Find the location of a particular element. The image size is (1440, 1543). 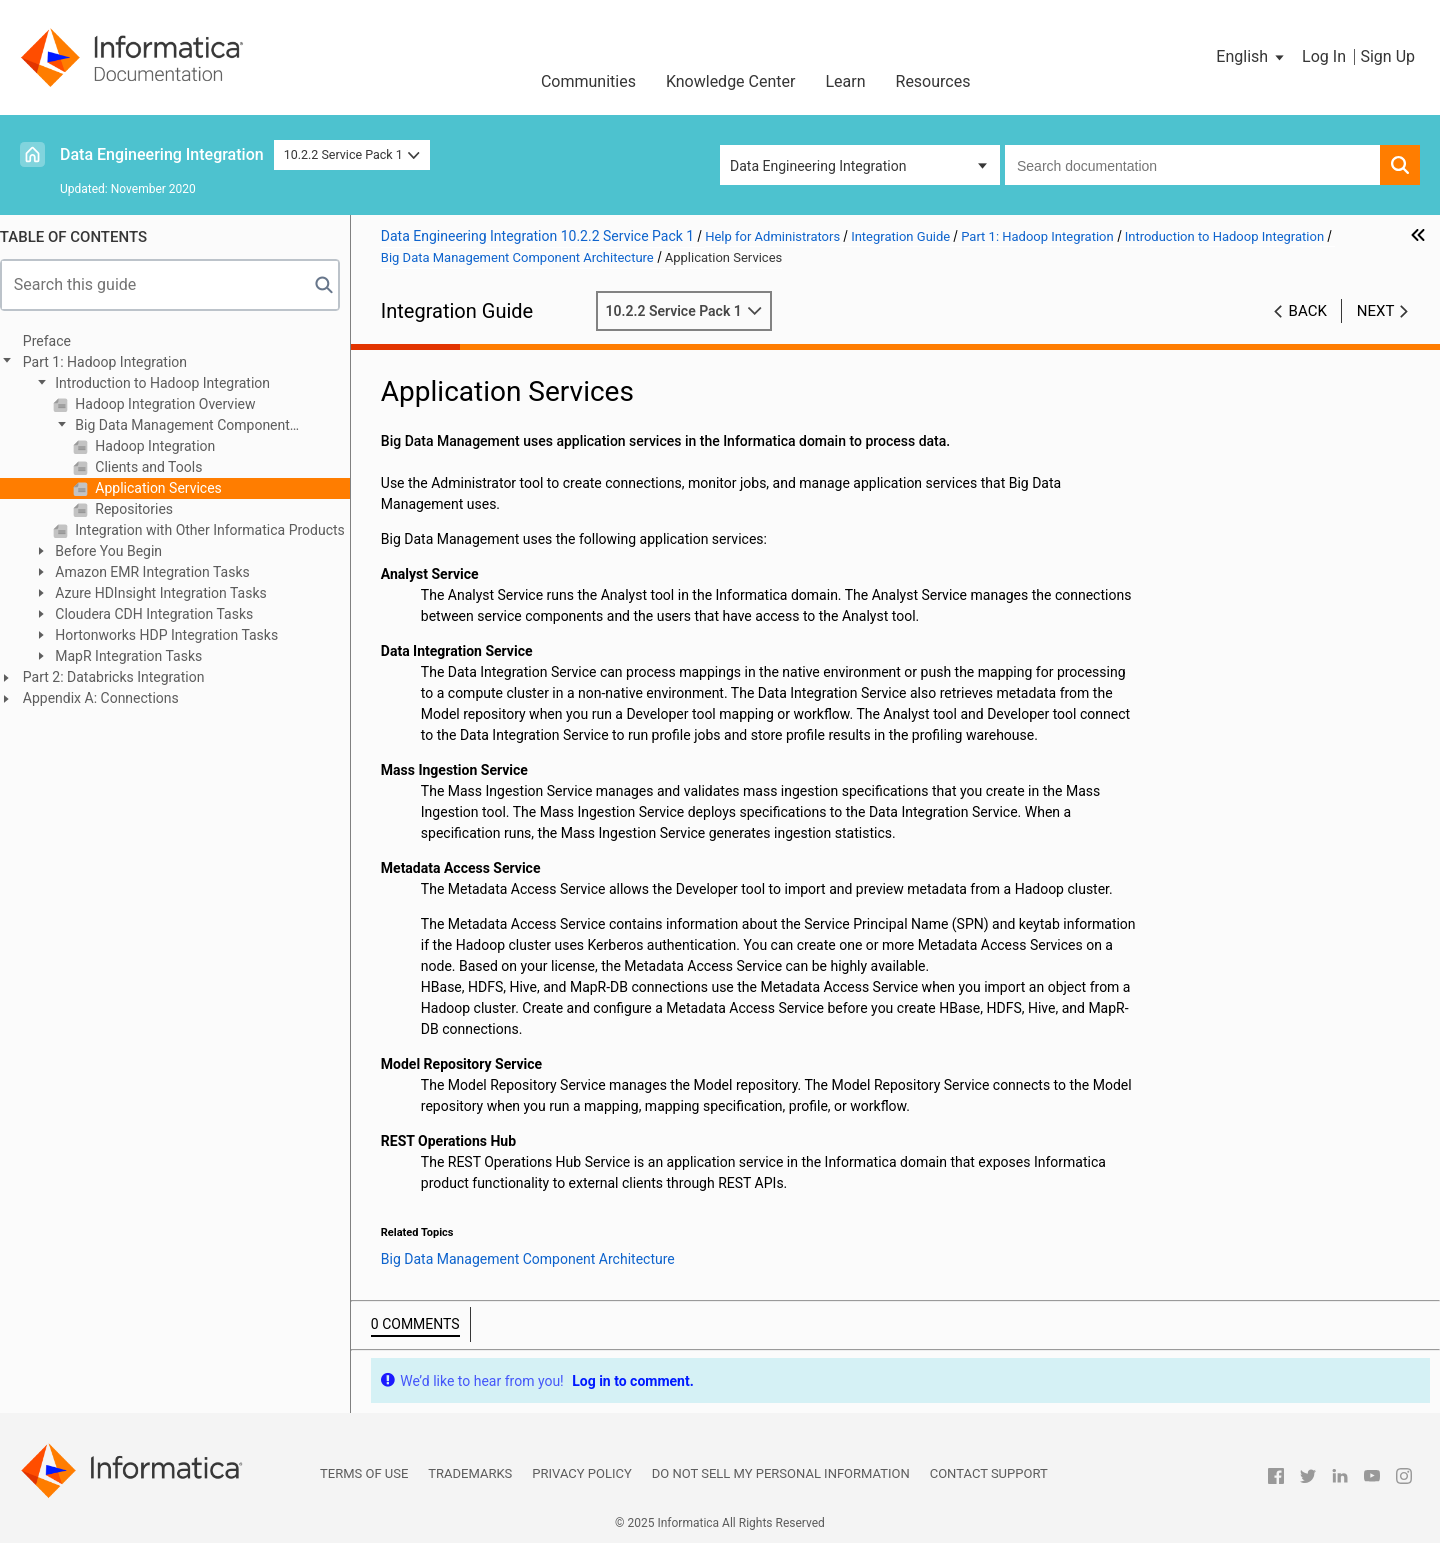

Clients and Tools is located at coordinates (157, 467).